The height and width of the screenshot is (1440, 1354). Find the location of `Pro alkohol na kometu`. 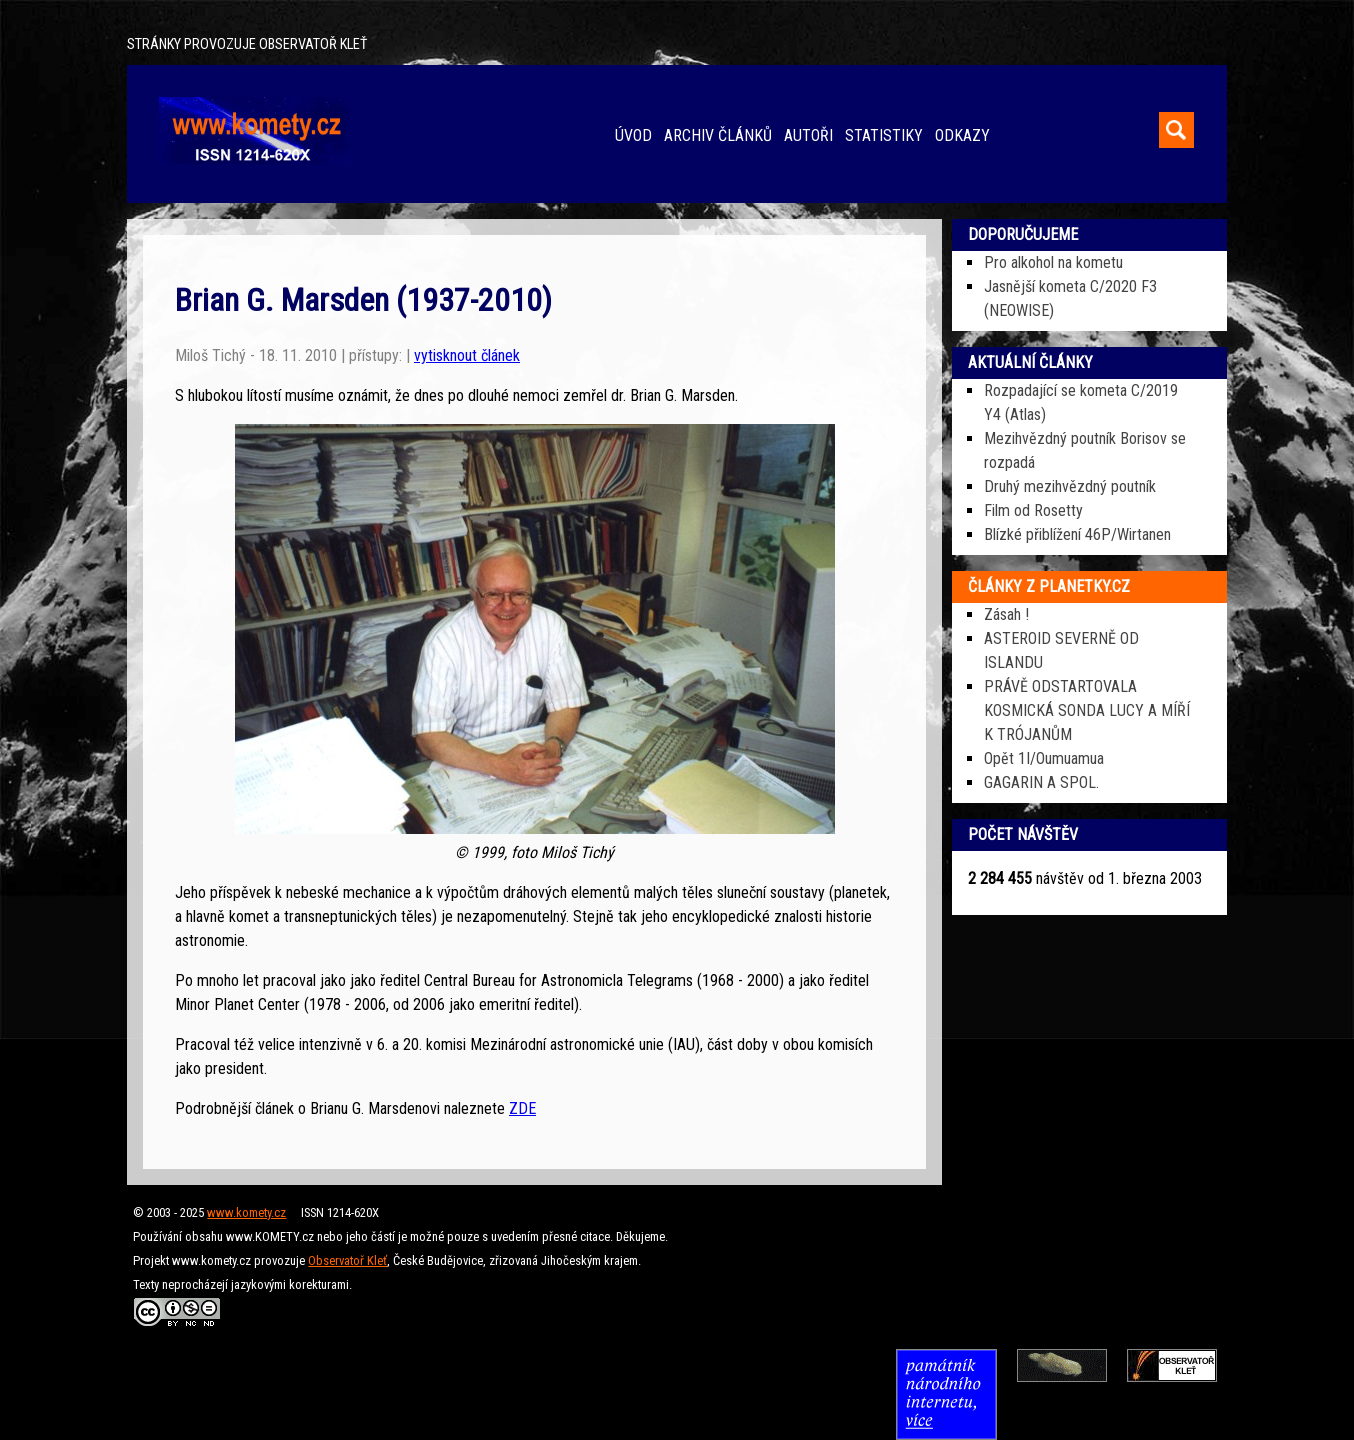

Pro alkohol na kometu is located at coordinates (1053, 262).